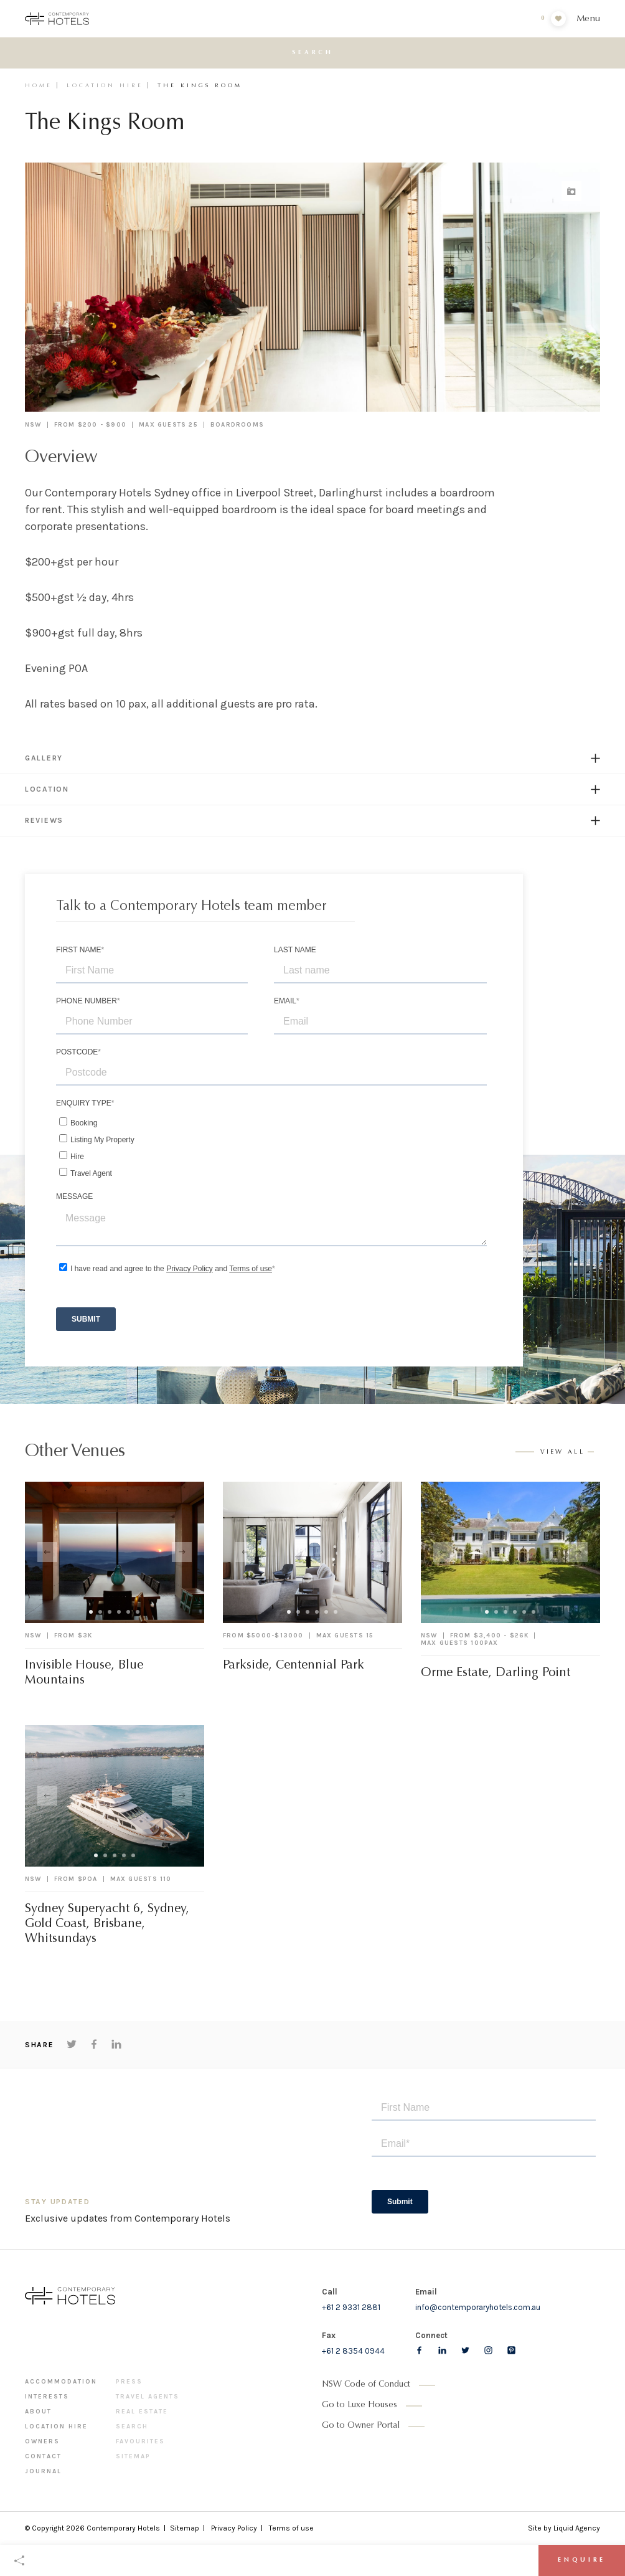  What do you see at coordinates (477, 2307) in the screenshot?
I see `info@contemporaryhotels.com.au` at bounding box center [477, 2307].